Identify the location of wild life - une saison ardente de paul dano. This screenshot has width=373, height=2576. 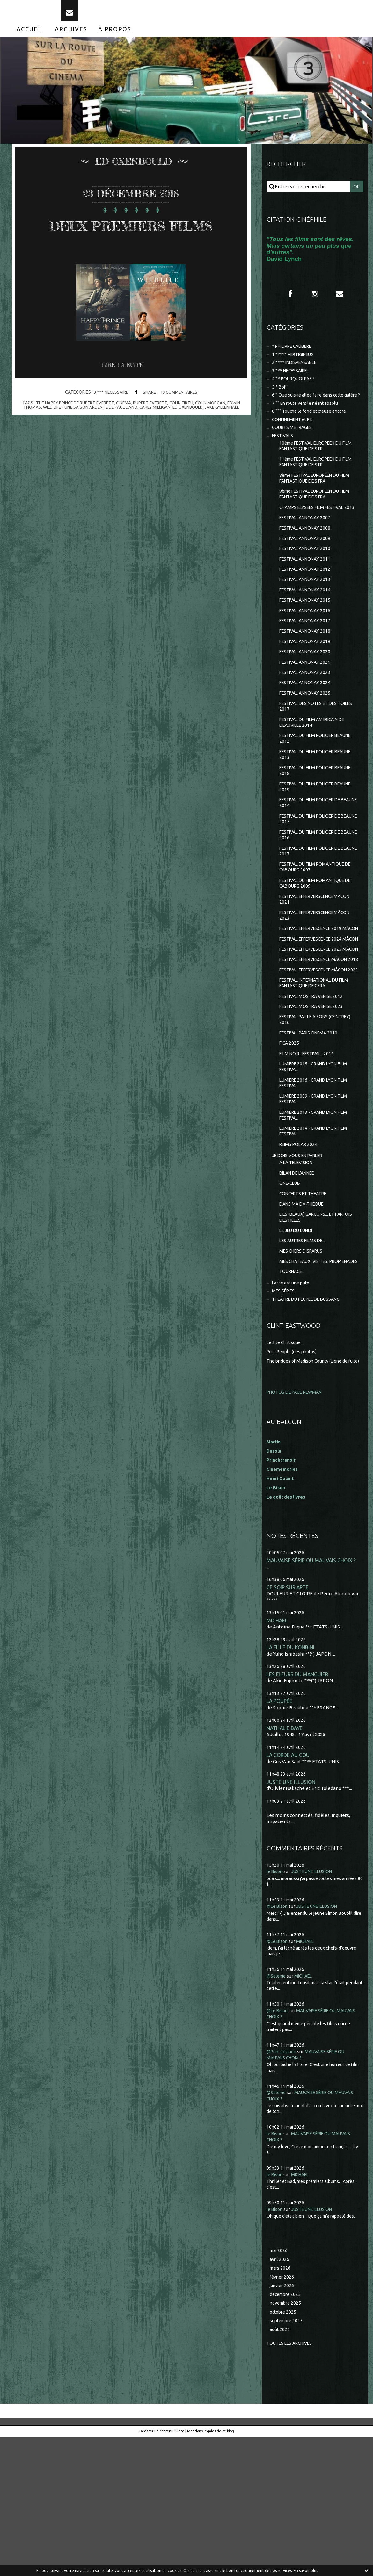
(86, 436).